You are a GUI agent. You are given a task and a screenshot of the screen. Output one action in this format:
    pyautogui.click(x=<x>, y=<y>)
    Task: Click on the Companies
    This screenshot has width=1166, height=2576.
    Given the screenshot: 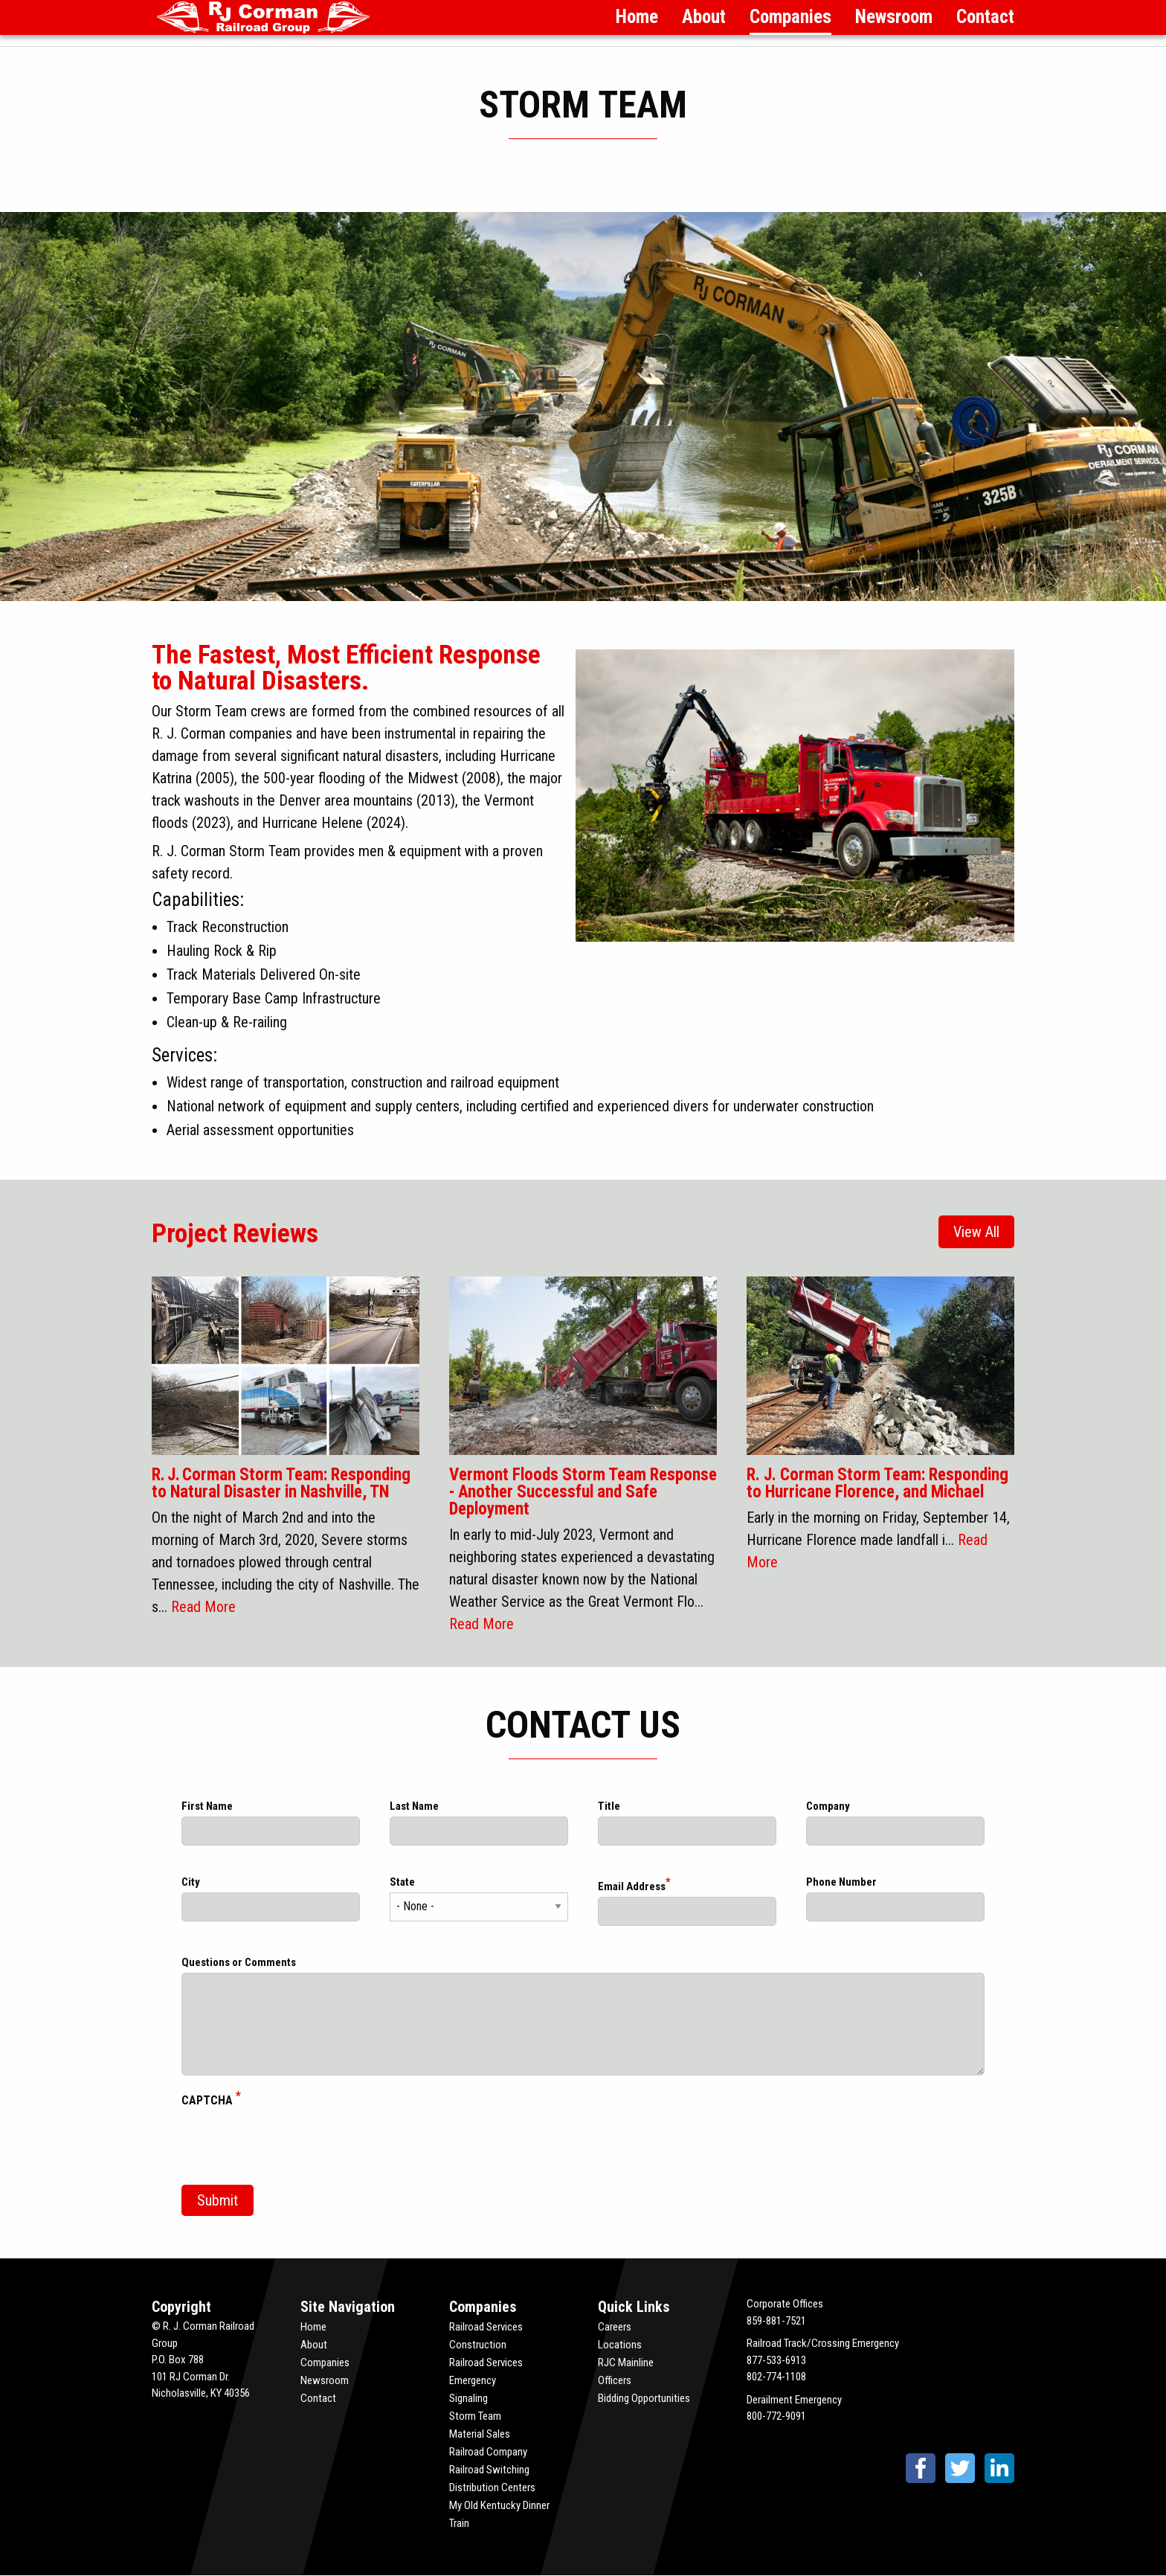 What is the action you would take?
    pyautogui.click(x=790, y=17)
    